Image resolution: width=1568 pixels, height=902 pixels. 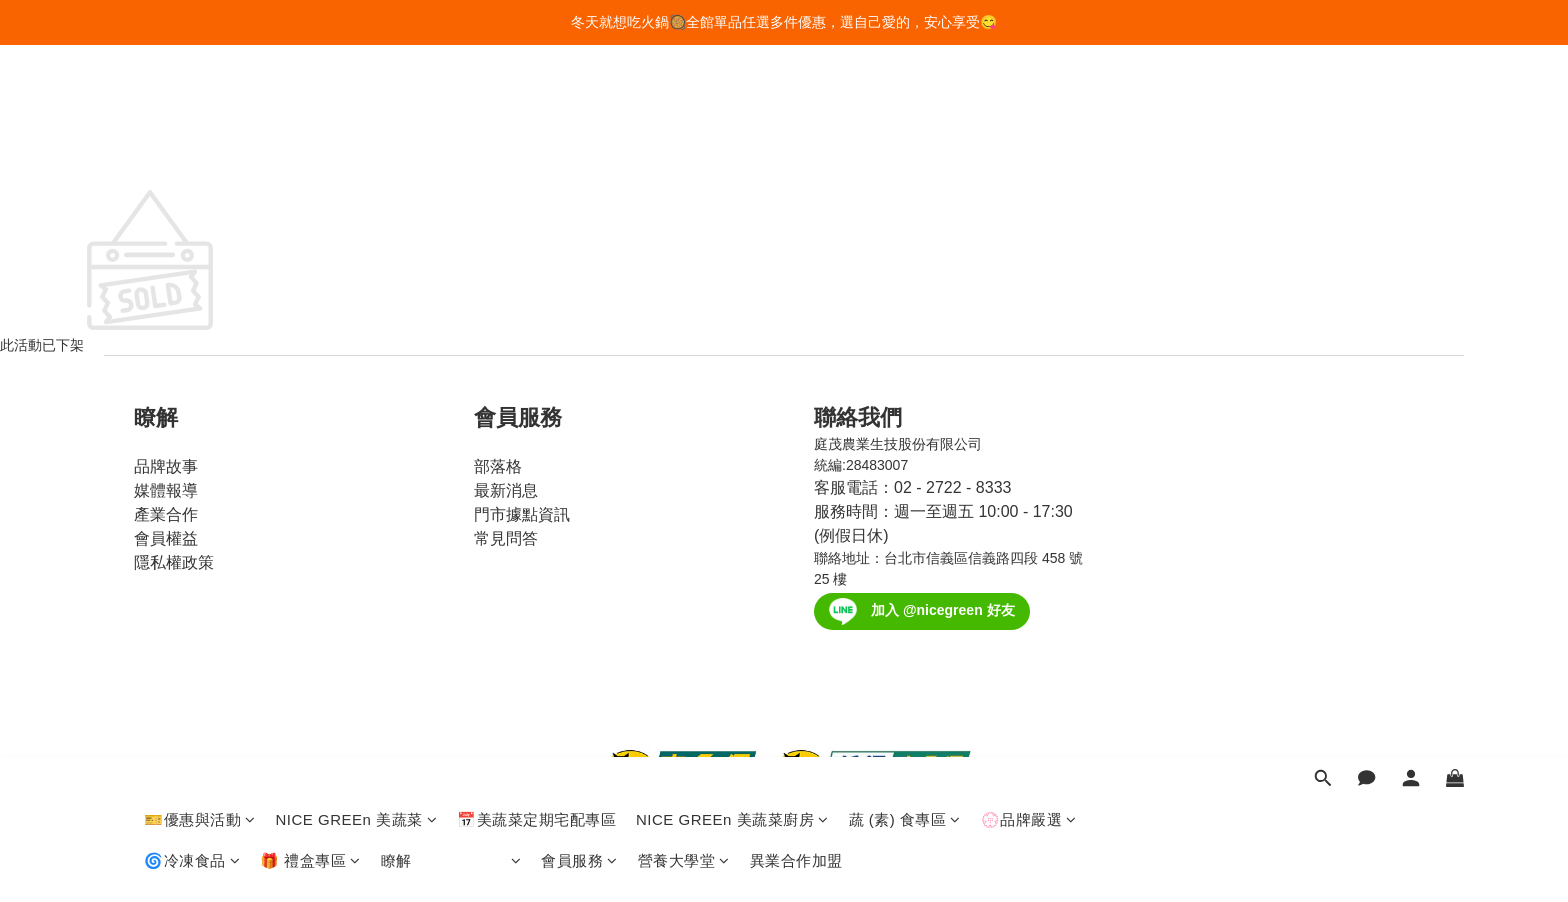 I want to click on 媒體報導, so click(x=166, y=490).